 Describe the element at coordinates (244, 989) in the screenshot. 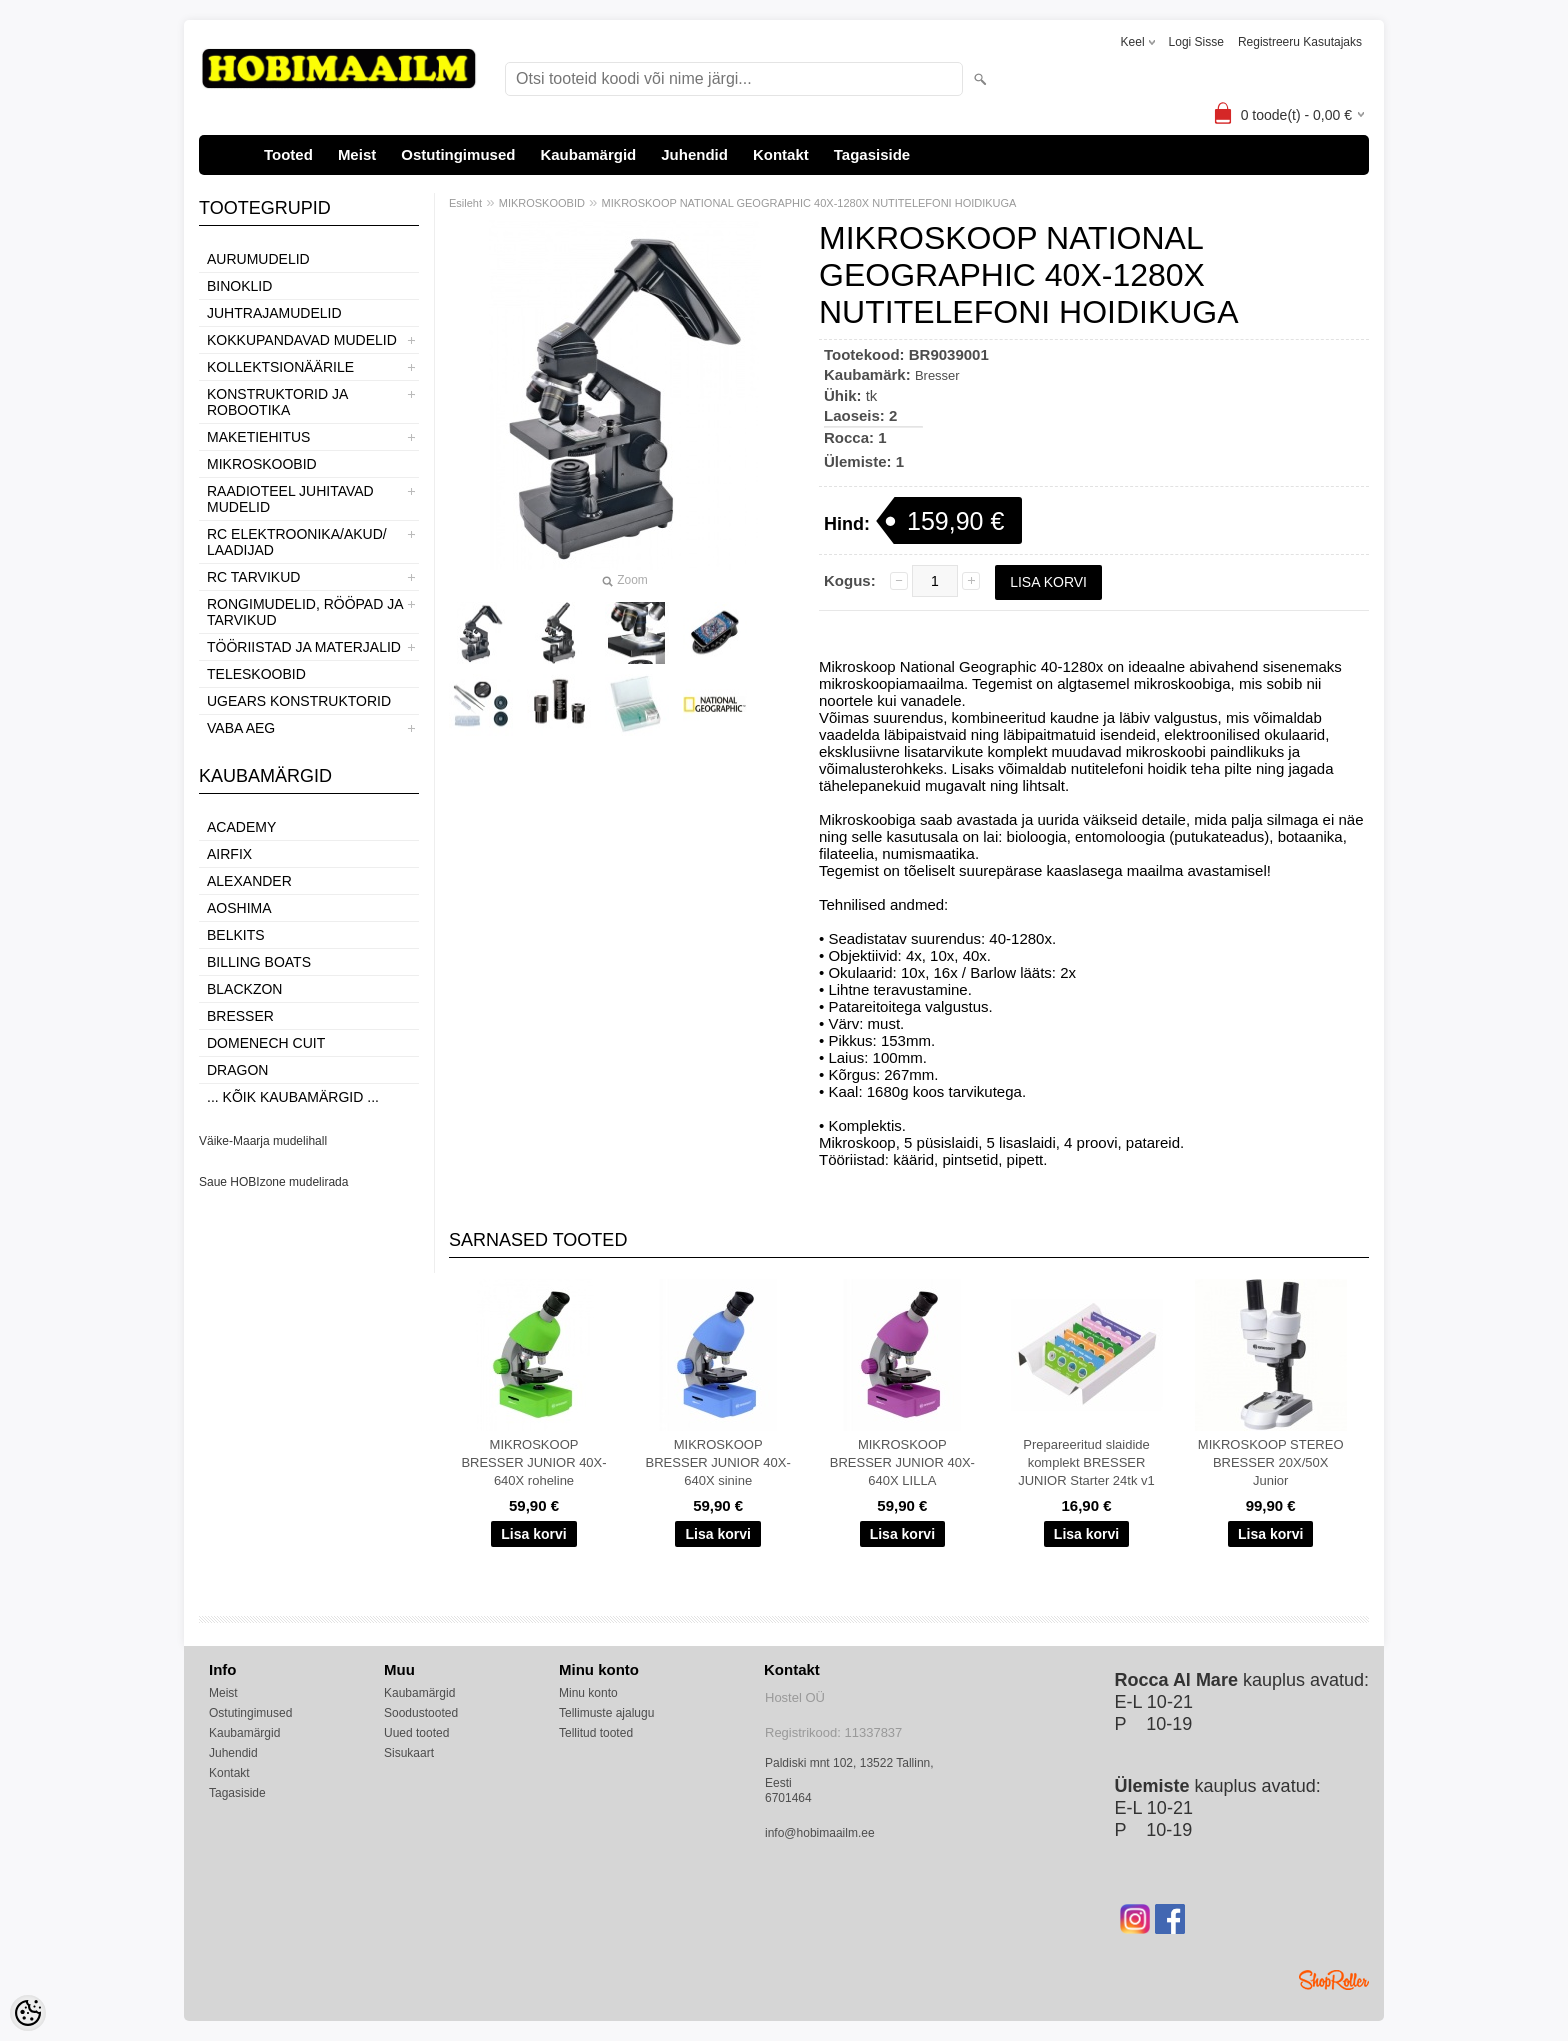

I see `BlackZon` at that location.